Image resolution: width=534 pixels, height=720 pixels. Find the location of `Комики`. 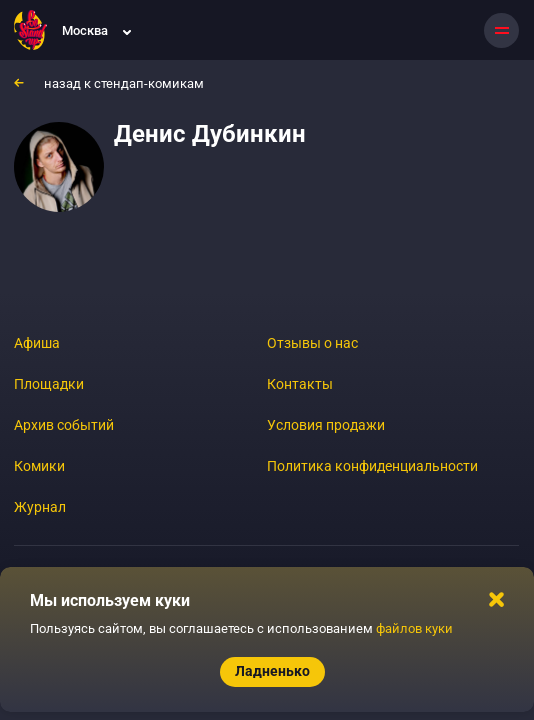

Комики is located at coordinates (39, 466).